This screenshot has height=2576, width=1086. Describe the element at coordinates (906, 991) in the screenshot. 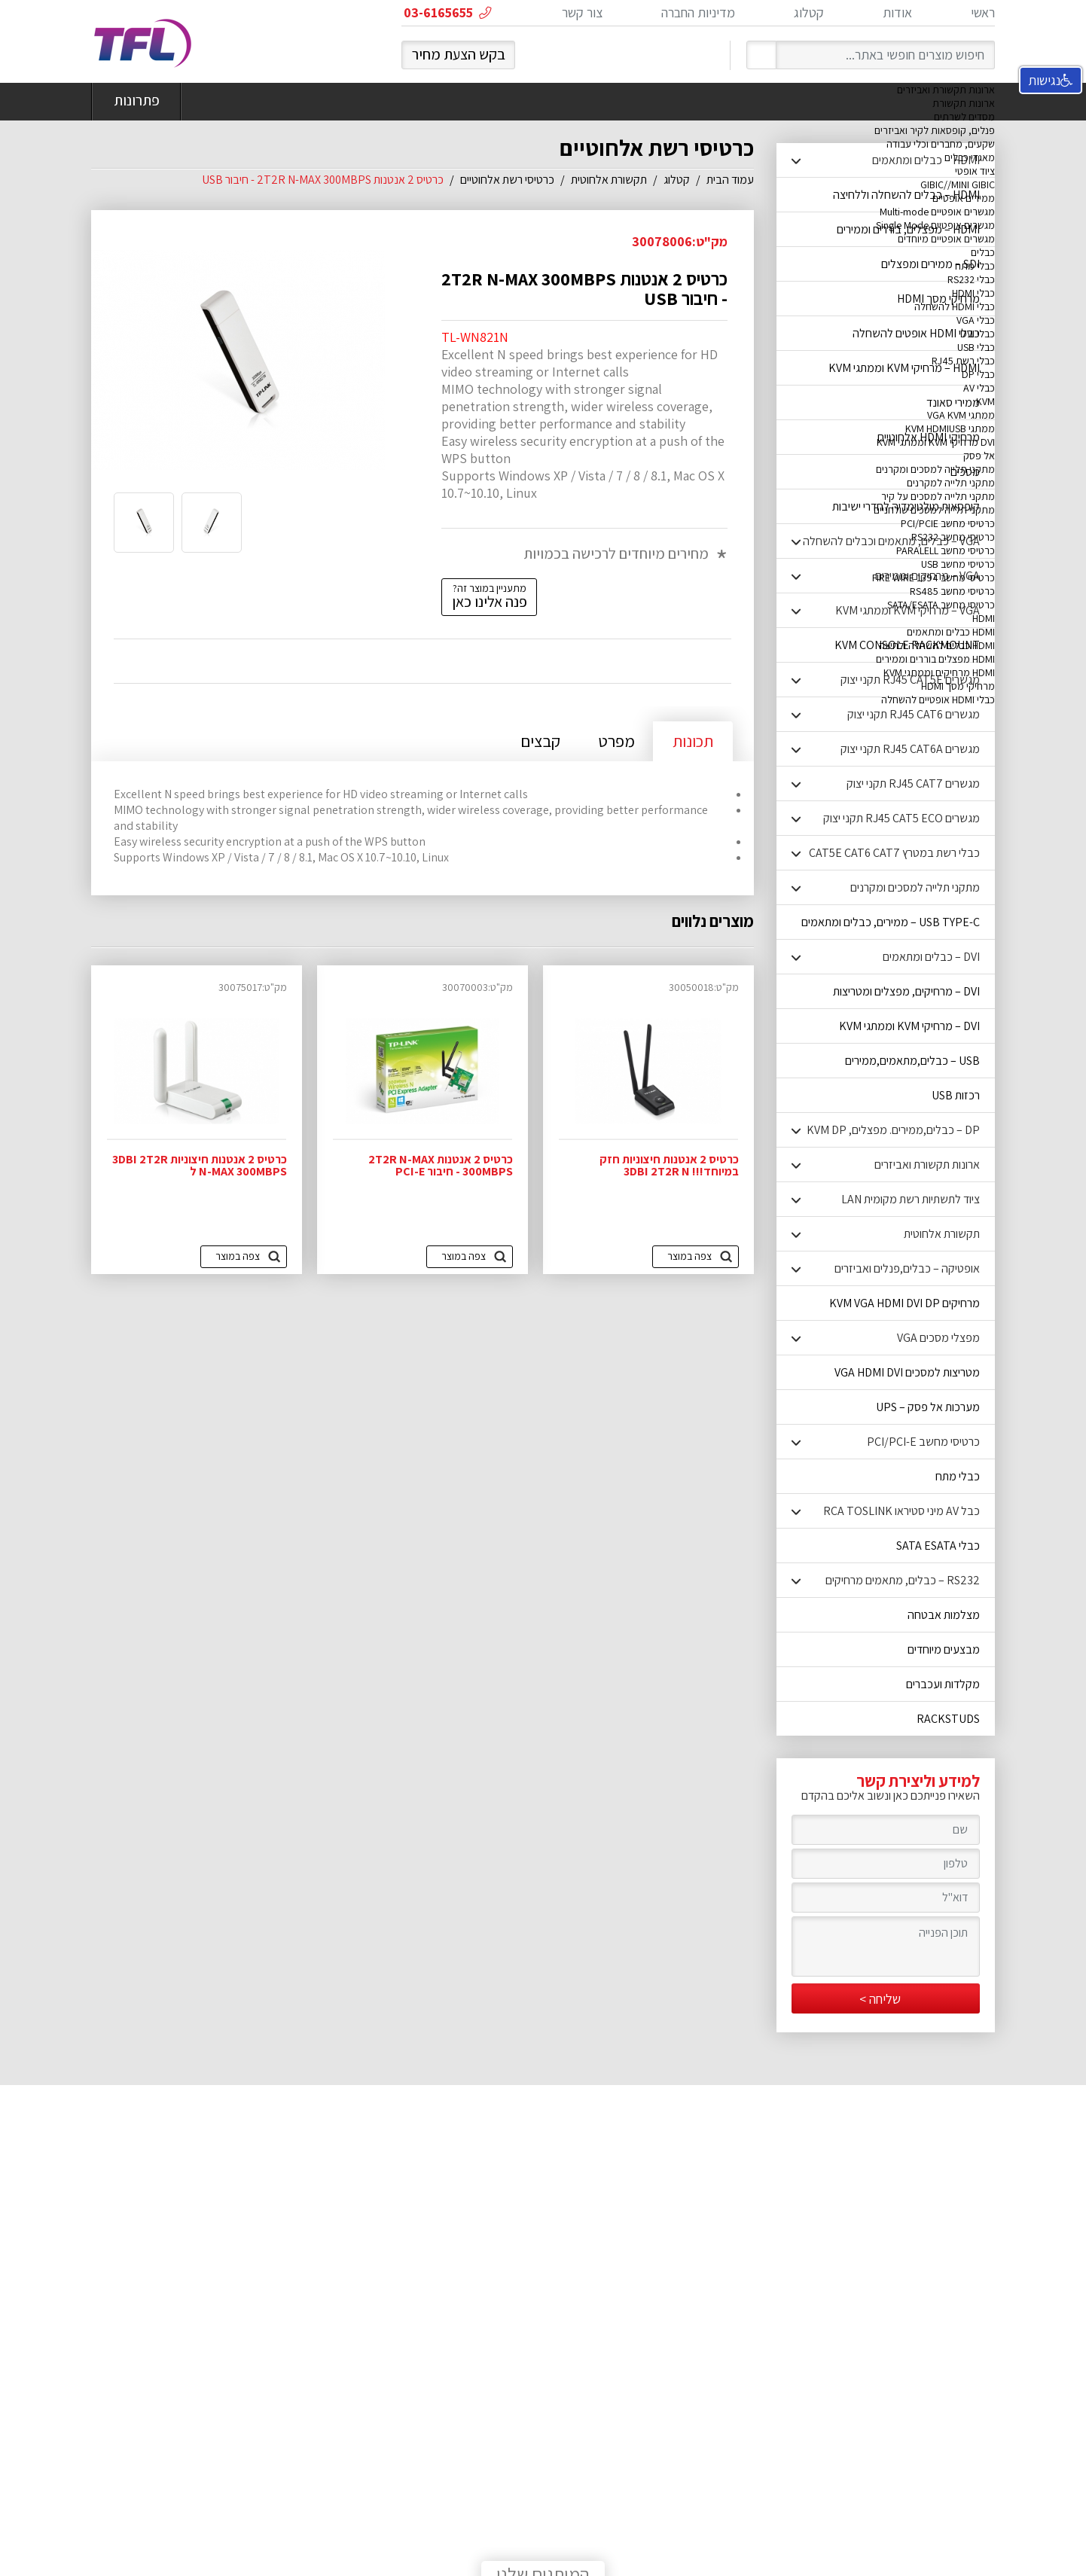

I see `DVI – מרחיקים, מפצלים ומטריצות` at that location.